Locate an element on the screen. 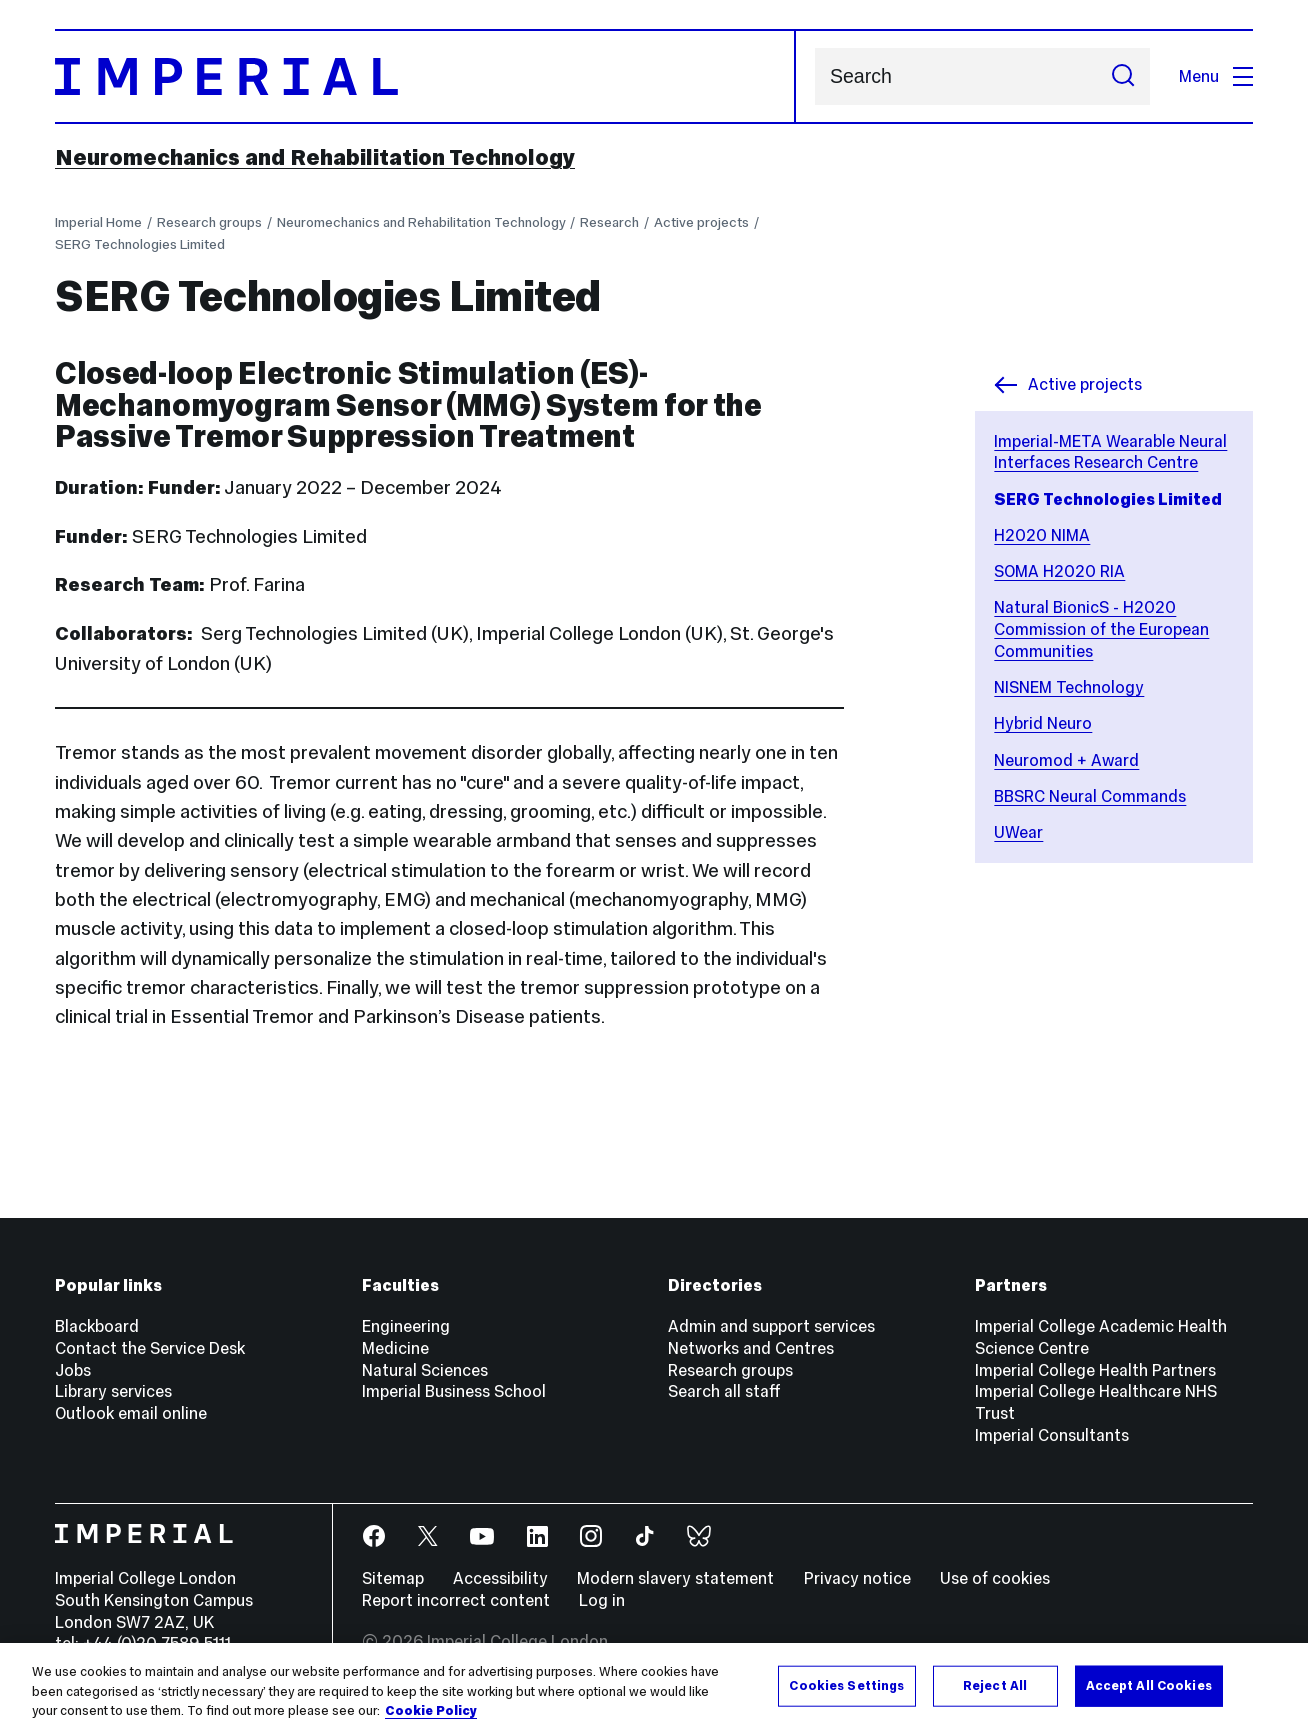 The image size is (1308, 1732). Networks and Centres is located at coordinates (751, 1348).